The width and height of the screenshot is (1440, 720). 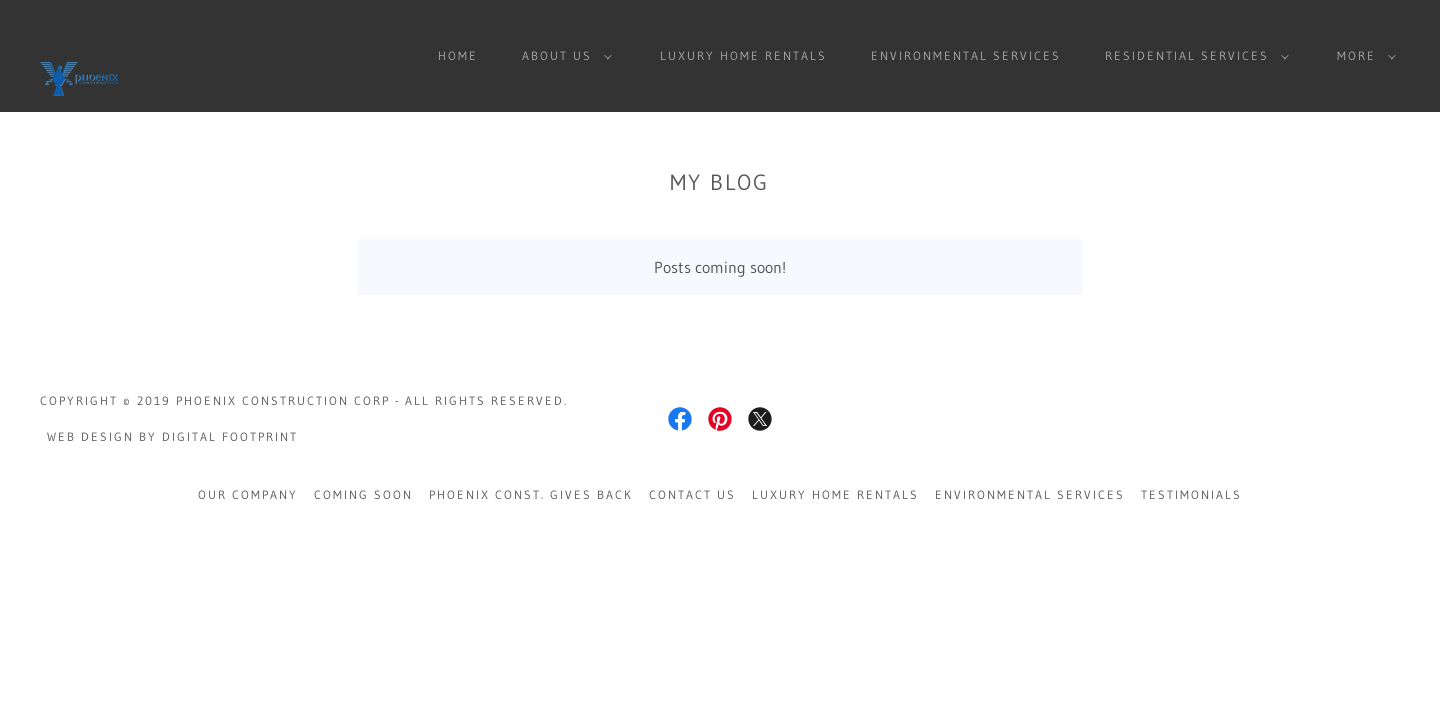 What do you see at coordinates (458, 55) in the screenshot?
I see `Home [link]` at bounding box center [458, 55].